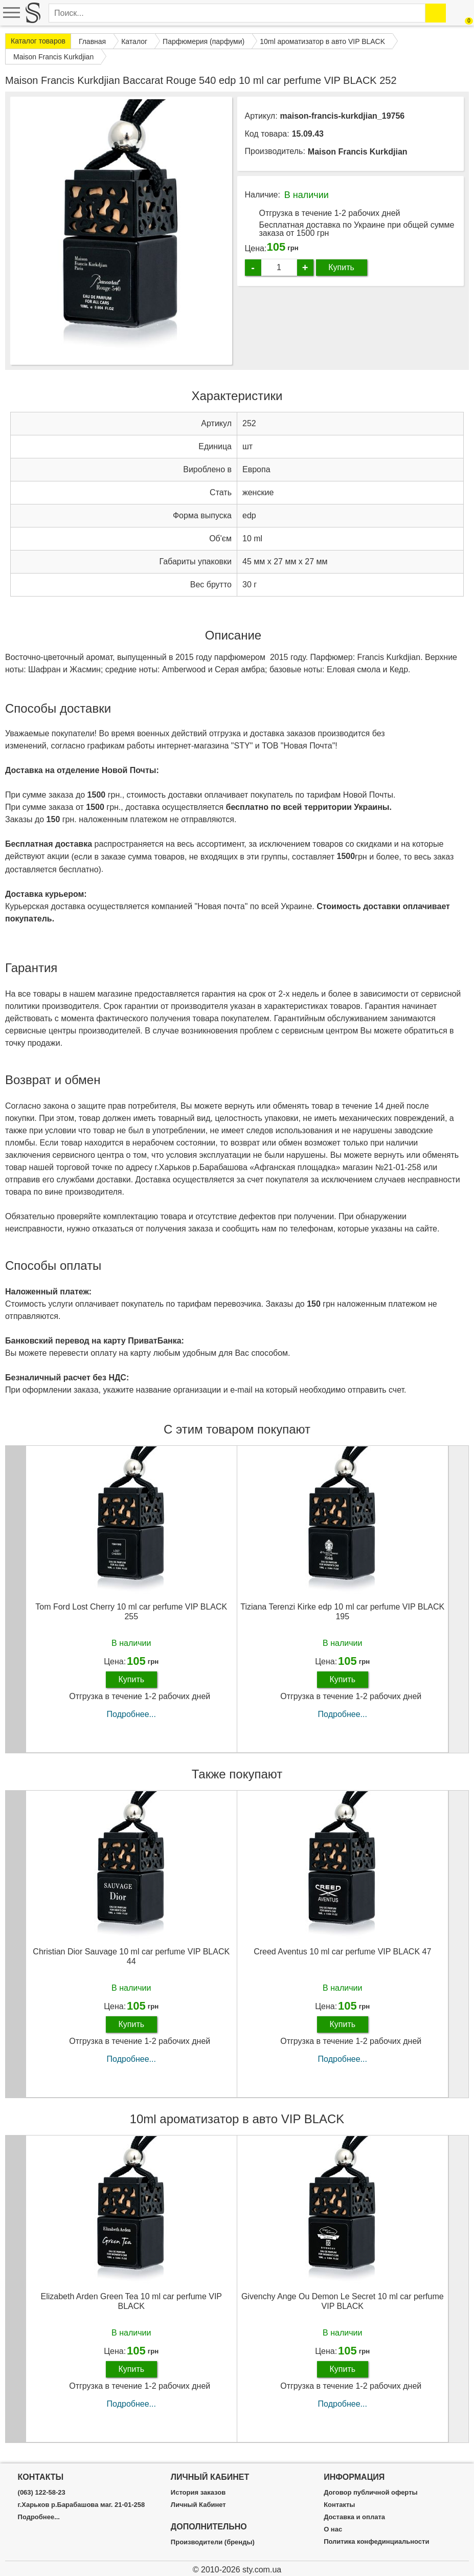 The image size is (474, 2576). What do you see at coordinates (370, 2492) in the screenshot?
I see `Договор публичной оферты` at bounding box center [370, 2492].